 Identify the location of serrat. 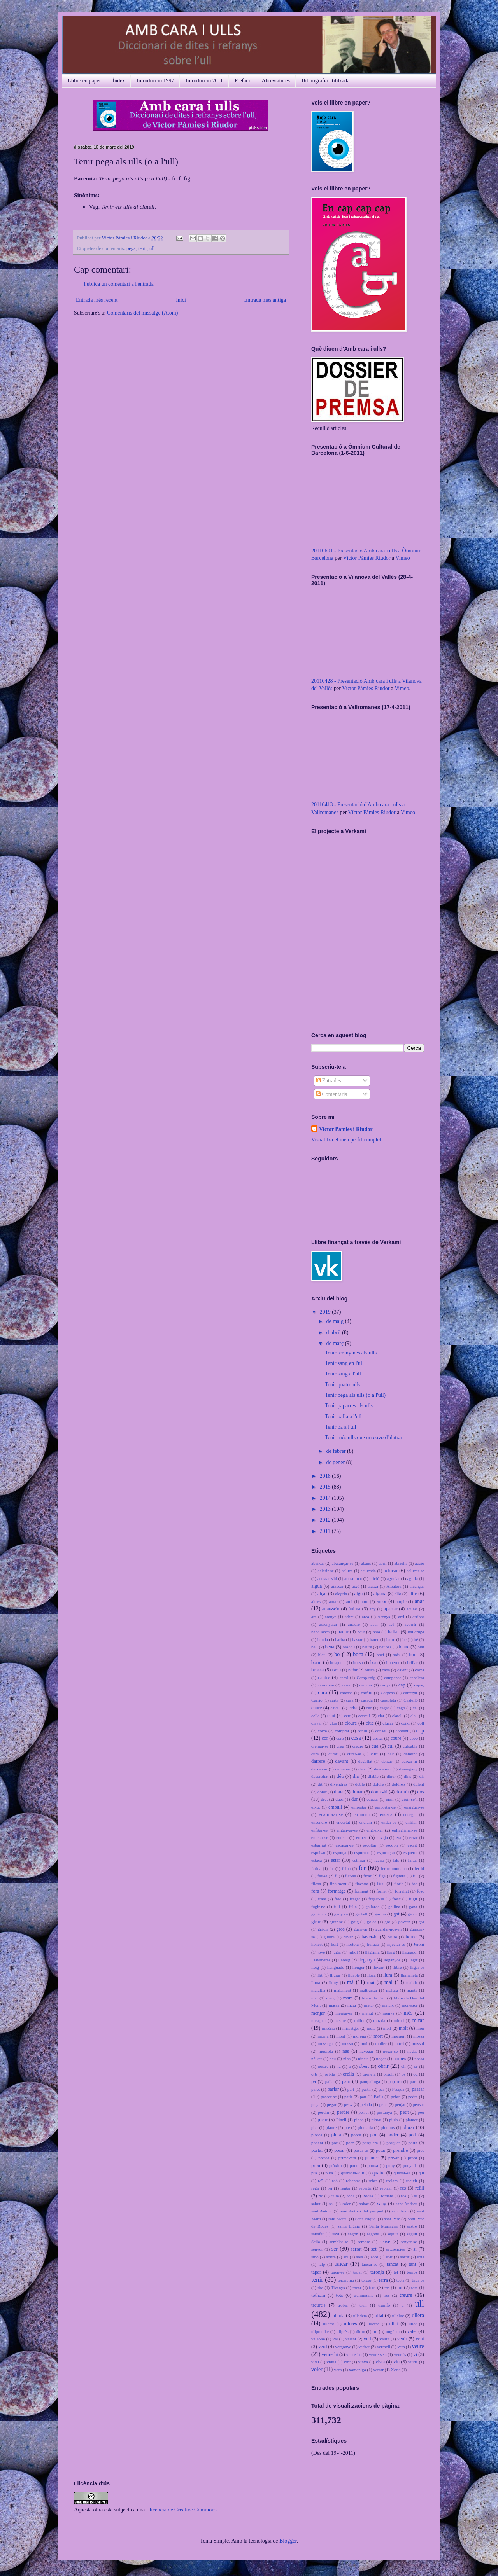
(356, 2249).